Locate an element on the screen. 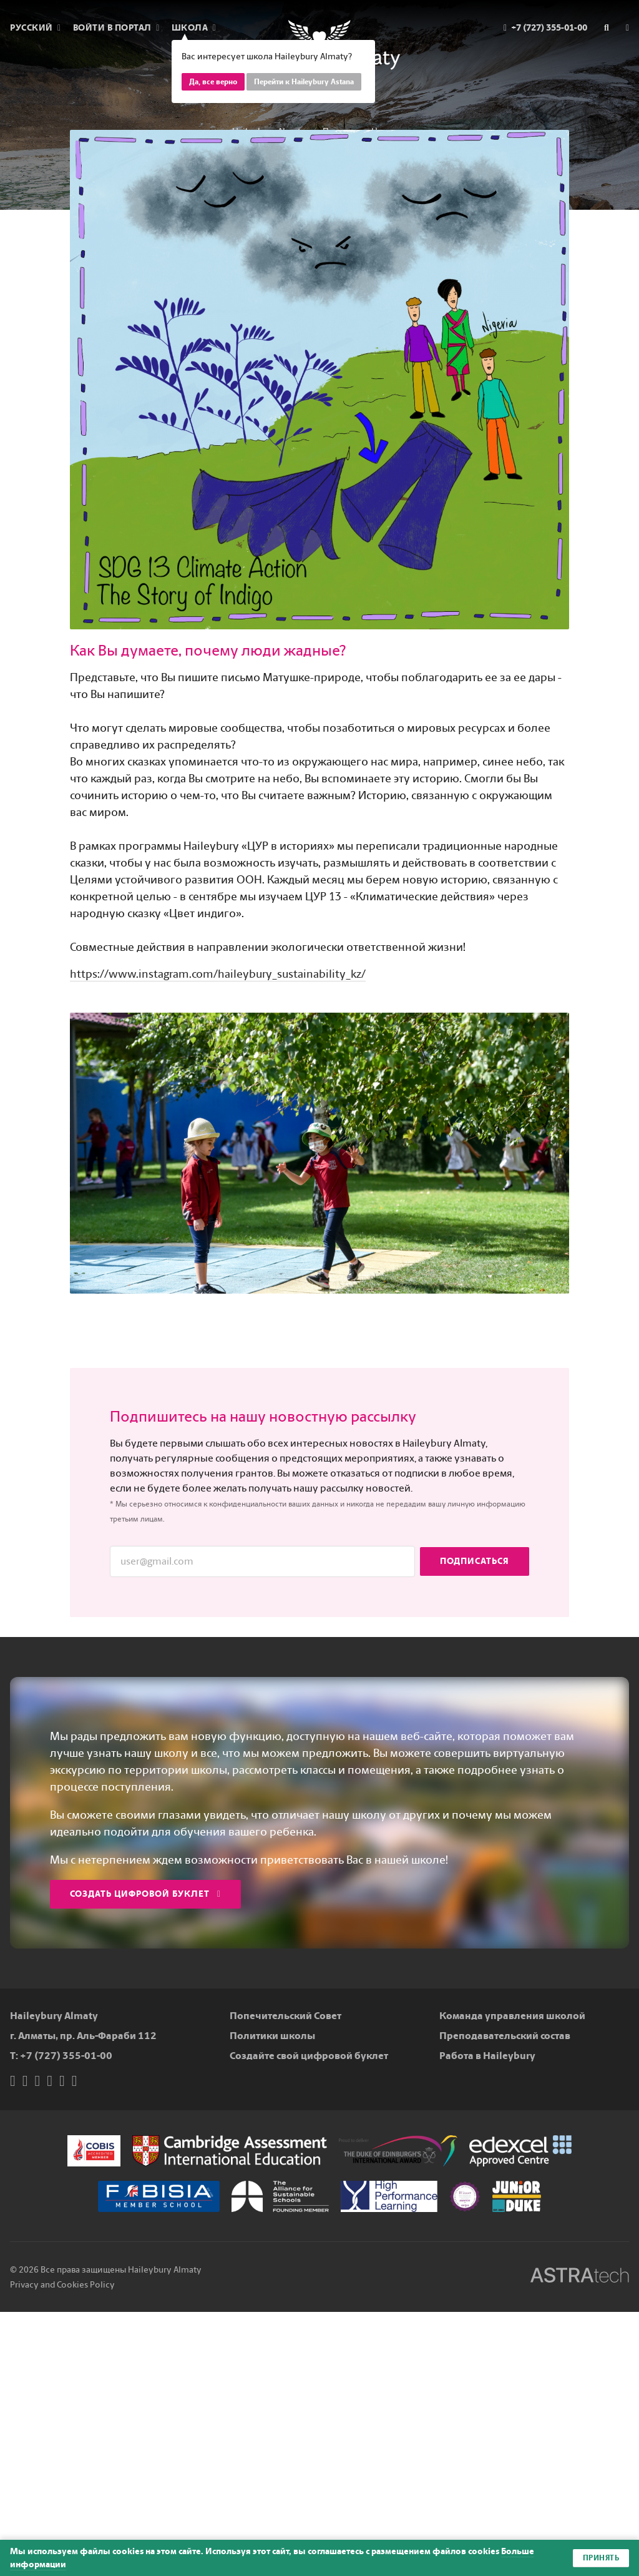 This screenshot has width=639, height=2576. Да, все верно is located at coordinates (213, 81).